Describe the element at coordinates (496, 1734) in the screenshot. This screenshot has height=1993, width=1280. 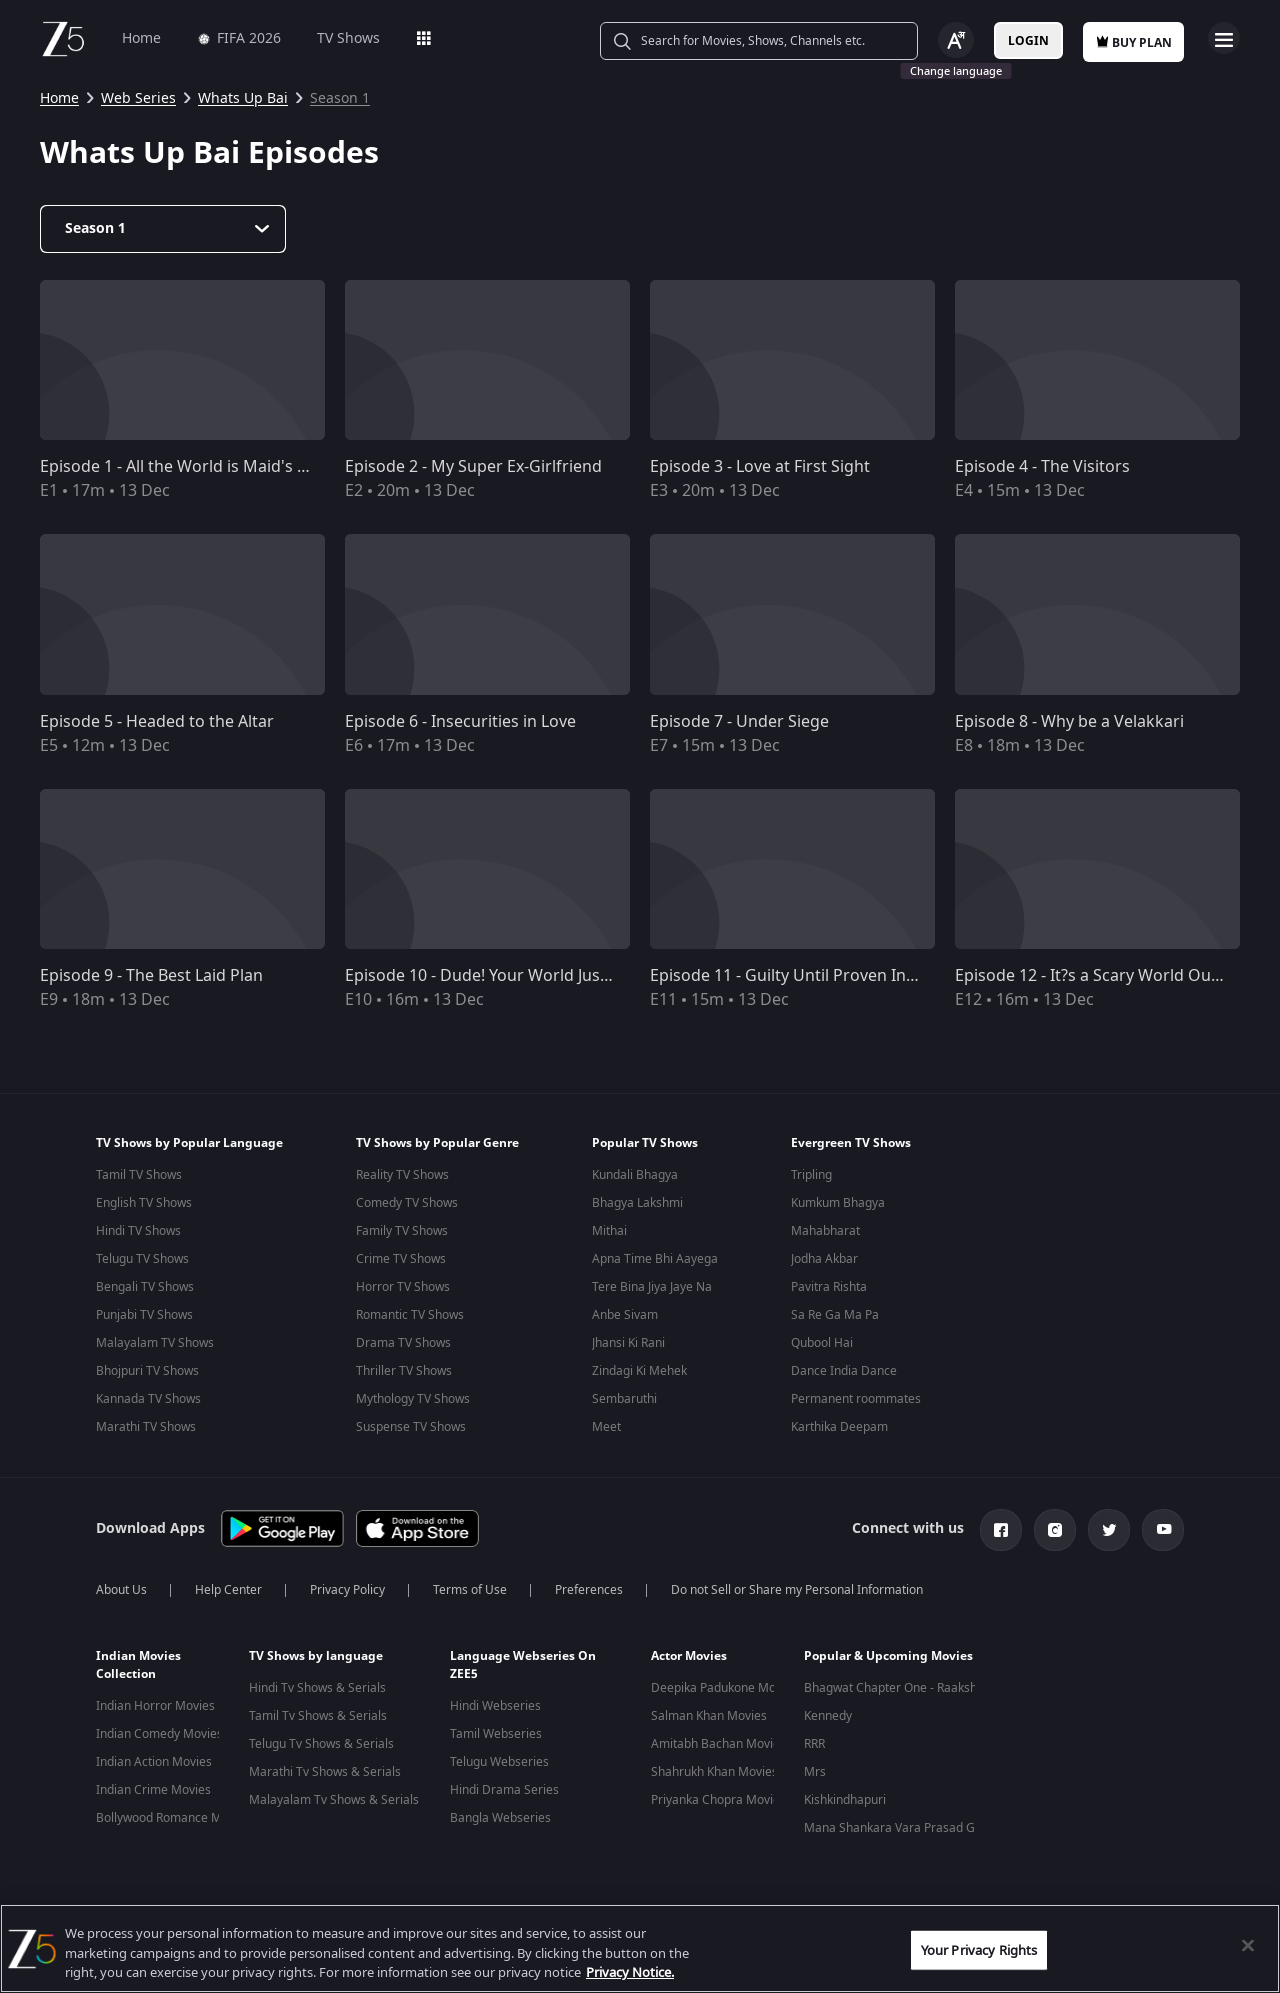
I see `Tamil Webseries` at that location.